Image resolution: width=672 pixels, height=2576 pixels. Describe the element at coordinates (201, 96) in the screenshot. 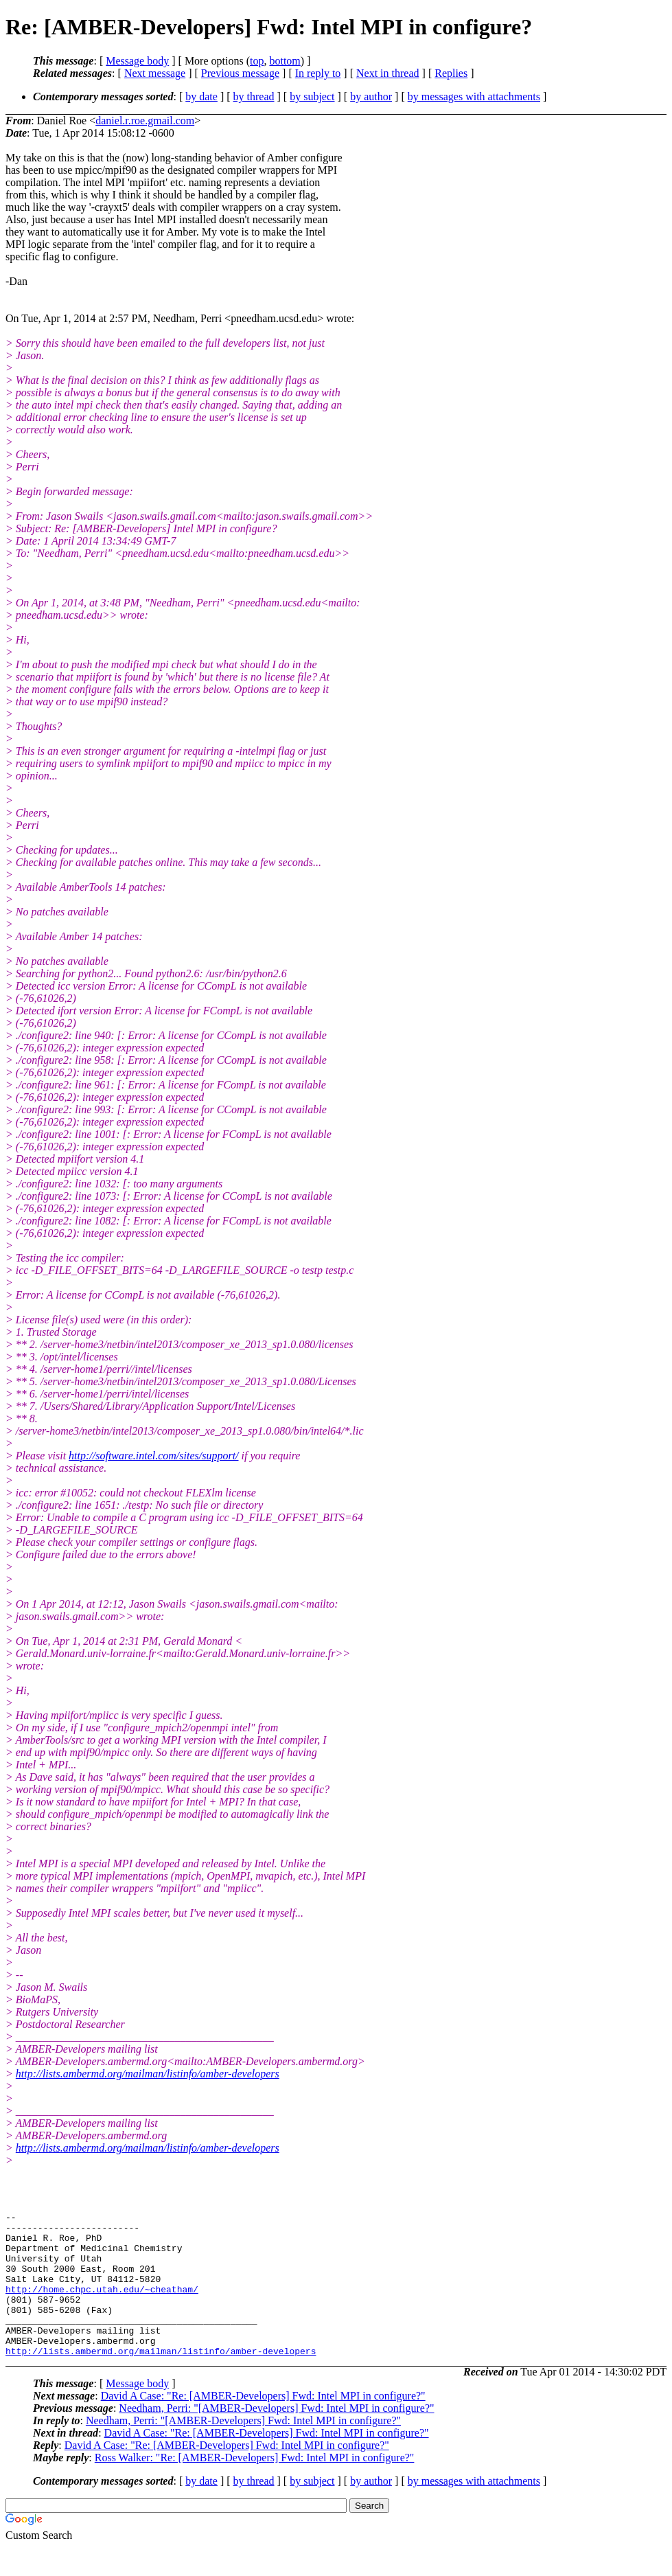

I see `by date` at that location.